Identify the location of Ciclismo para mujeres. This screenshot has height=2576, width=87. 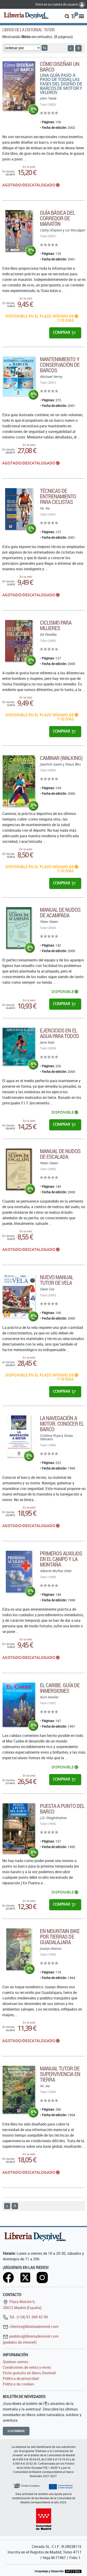
(56, 625).